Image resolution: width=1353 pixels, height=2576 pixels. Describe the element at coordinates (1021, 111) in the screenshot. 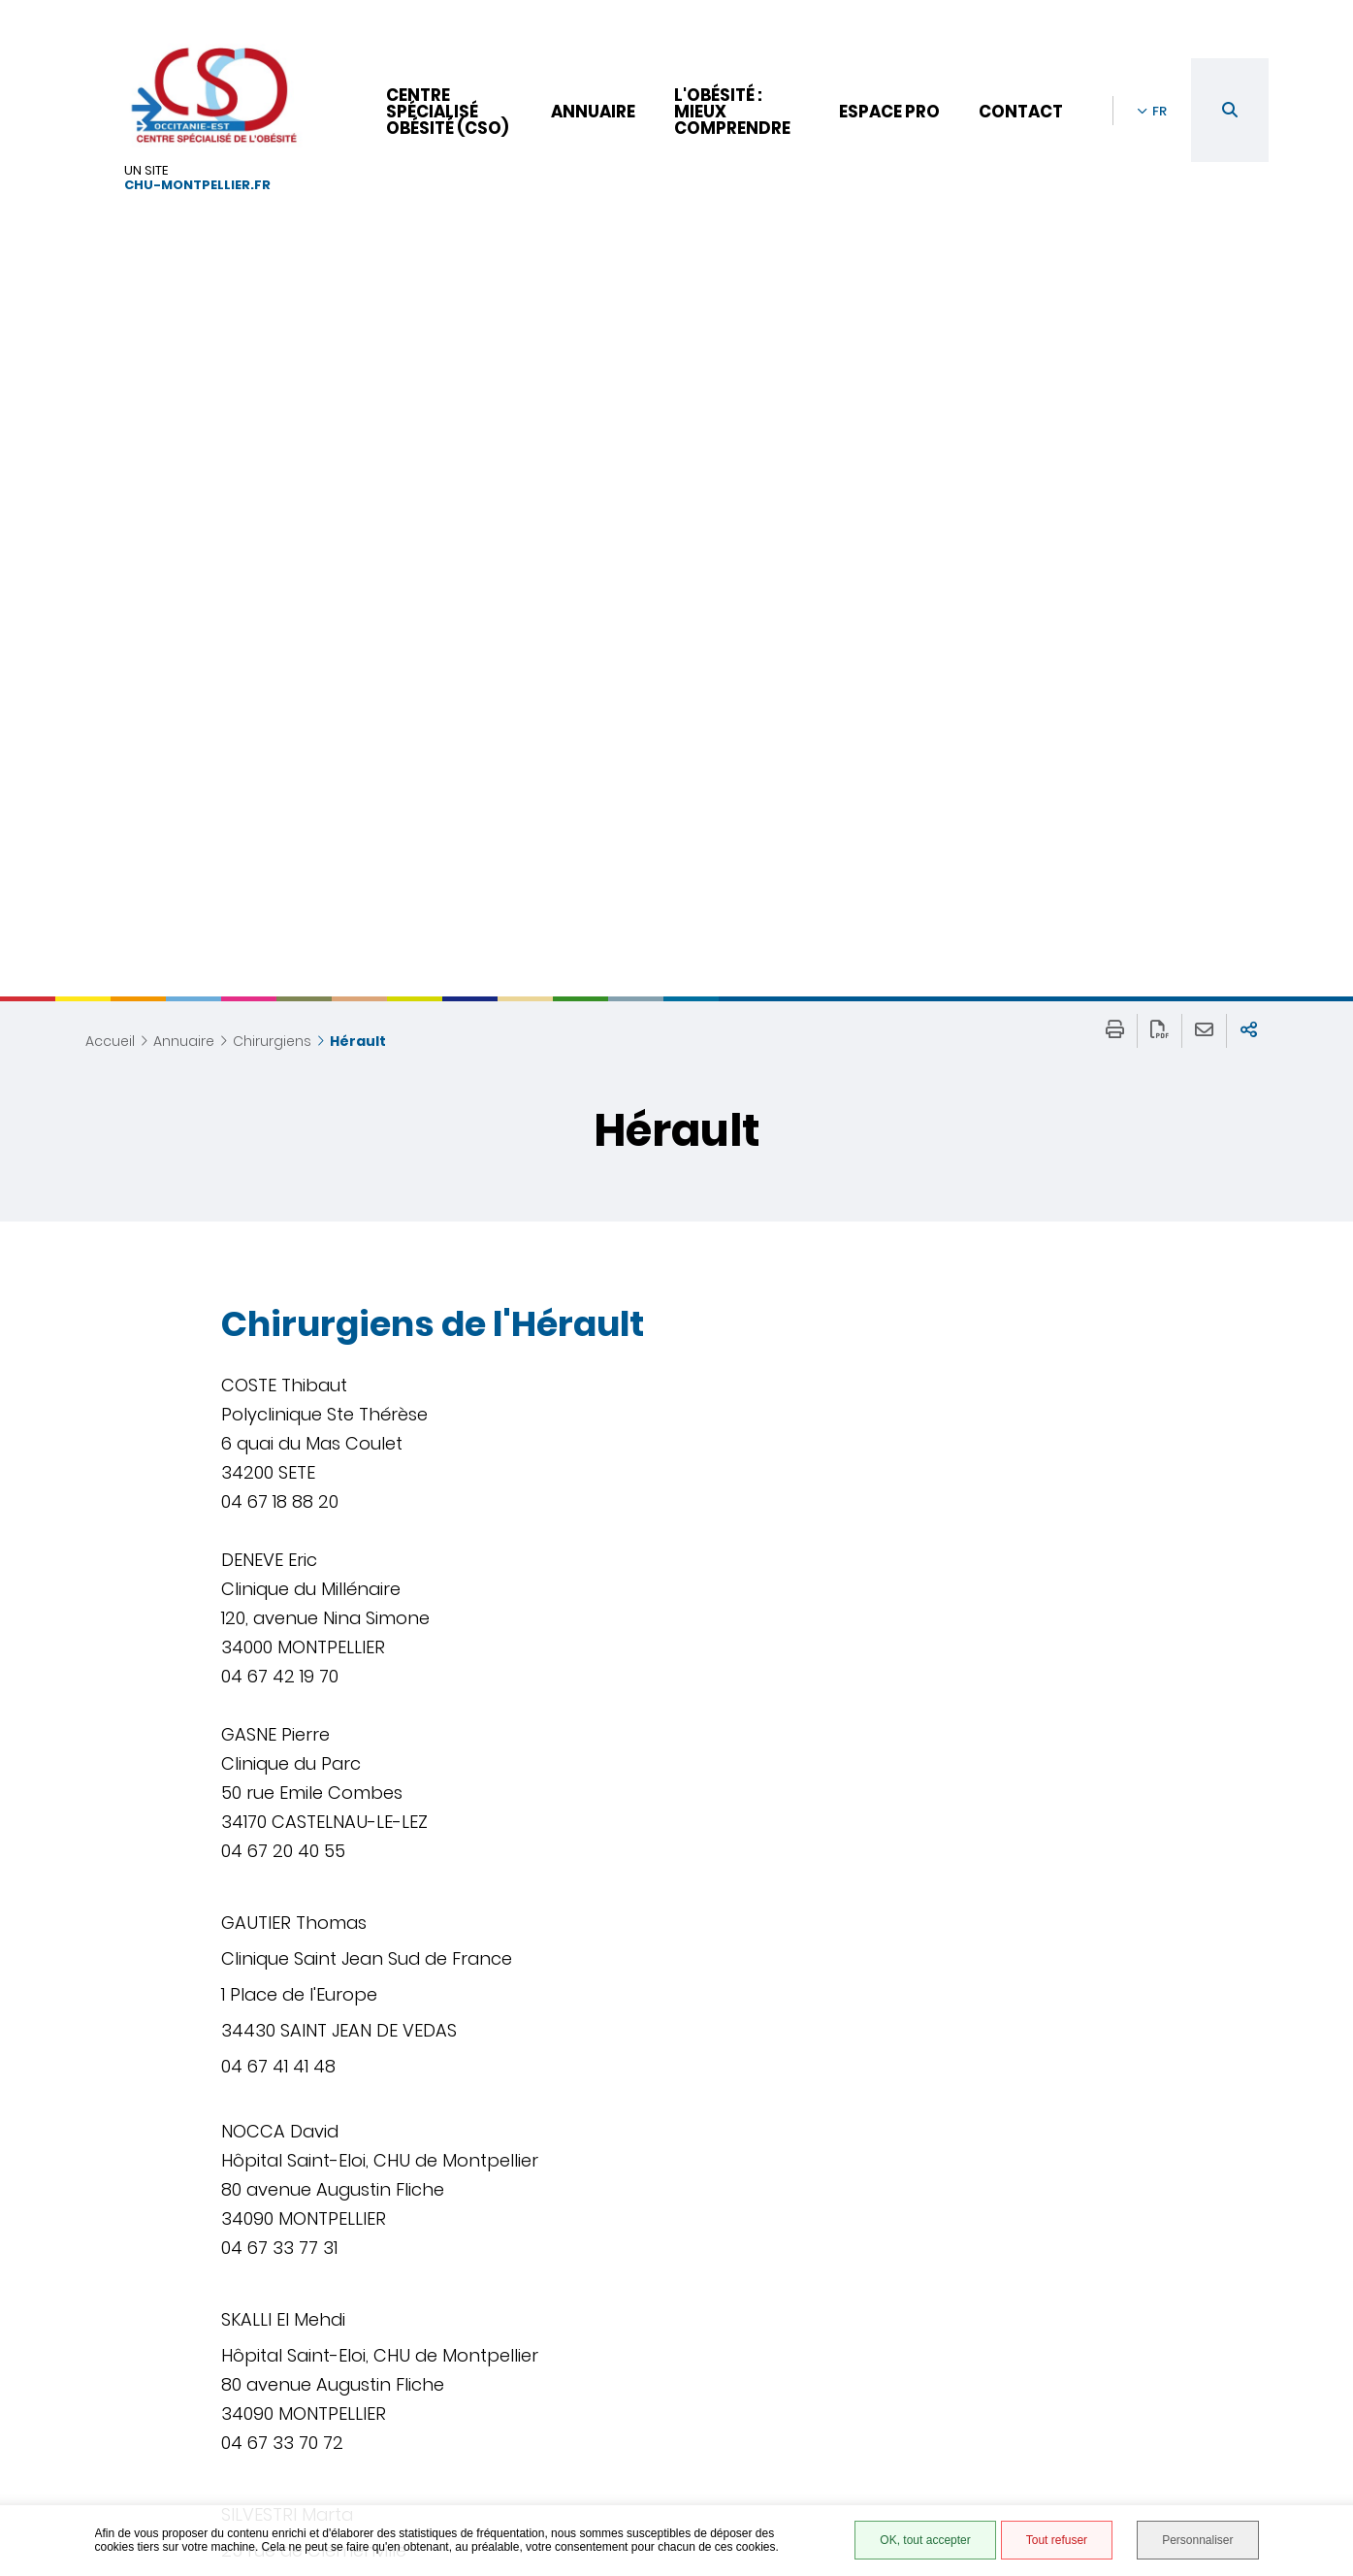

I see `Contact` at that location.